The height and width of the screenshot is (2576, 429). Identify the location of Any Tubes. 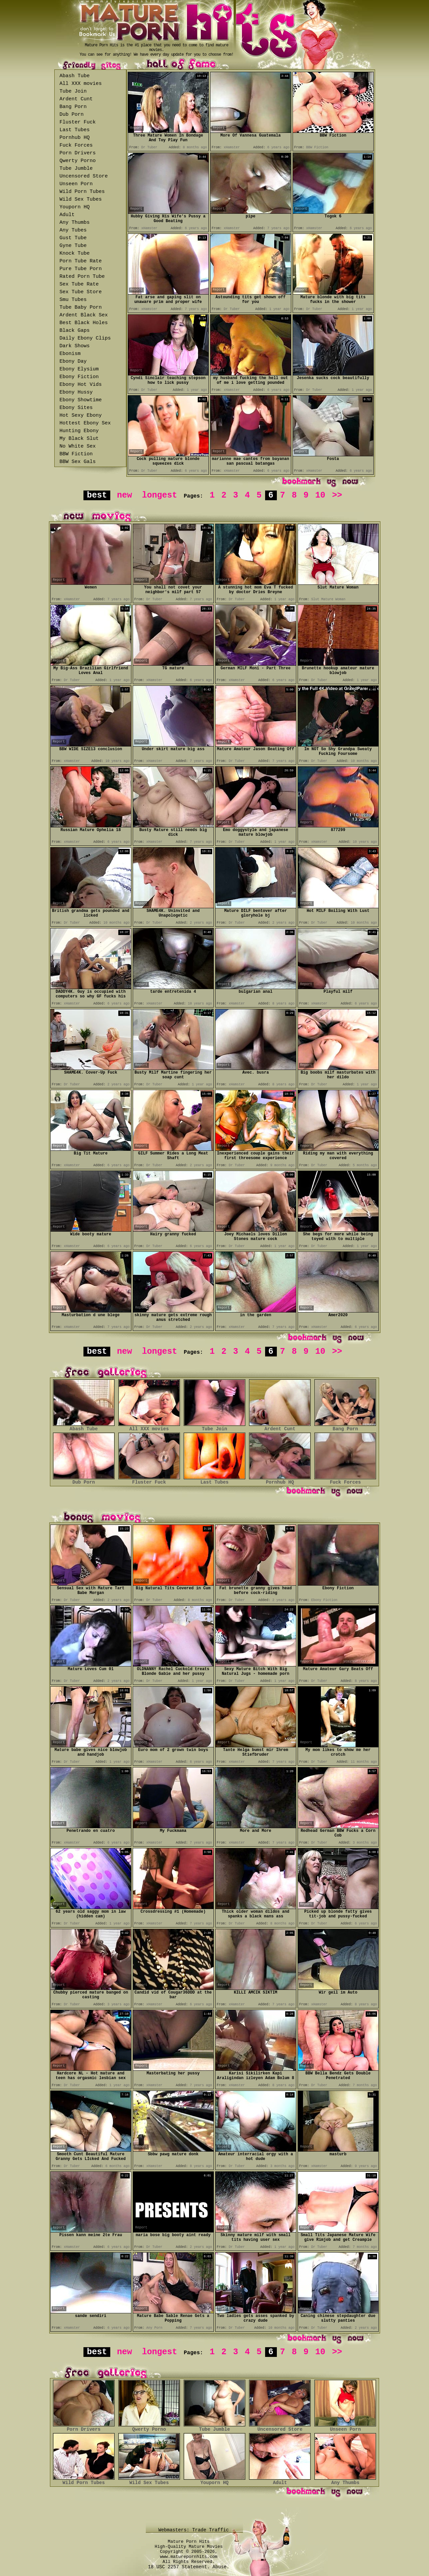
(73, 230).